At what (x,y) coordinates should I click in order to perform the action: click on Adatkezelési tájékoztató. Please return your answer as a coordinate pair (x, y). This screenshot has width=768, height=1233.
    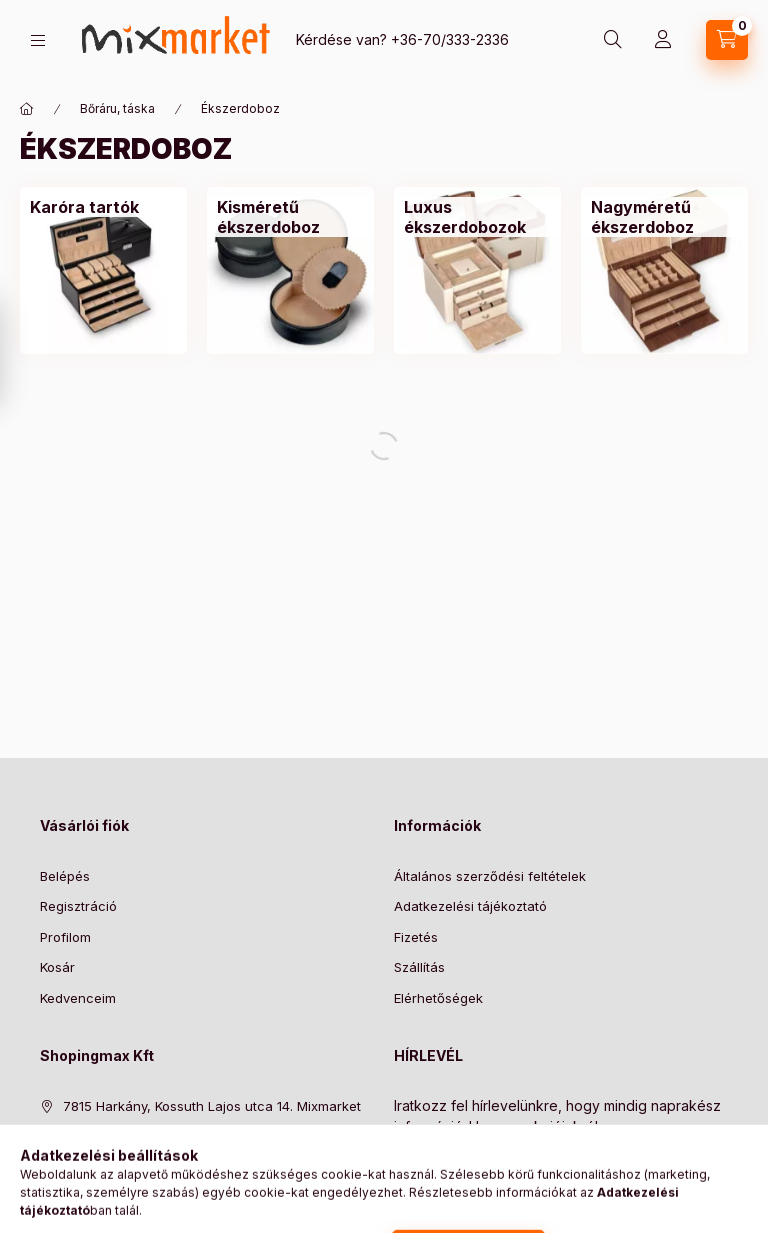
    Looking at the image, I should click on (470, 906).